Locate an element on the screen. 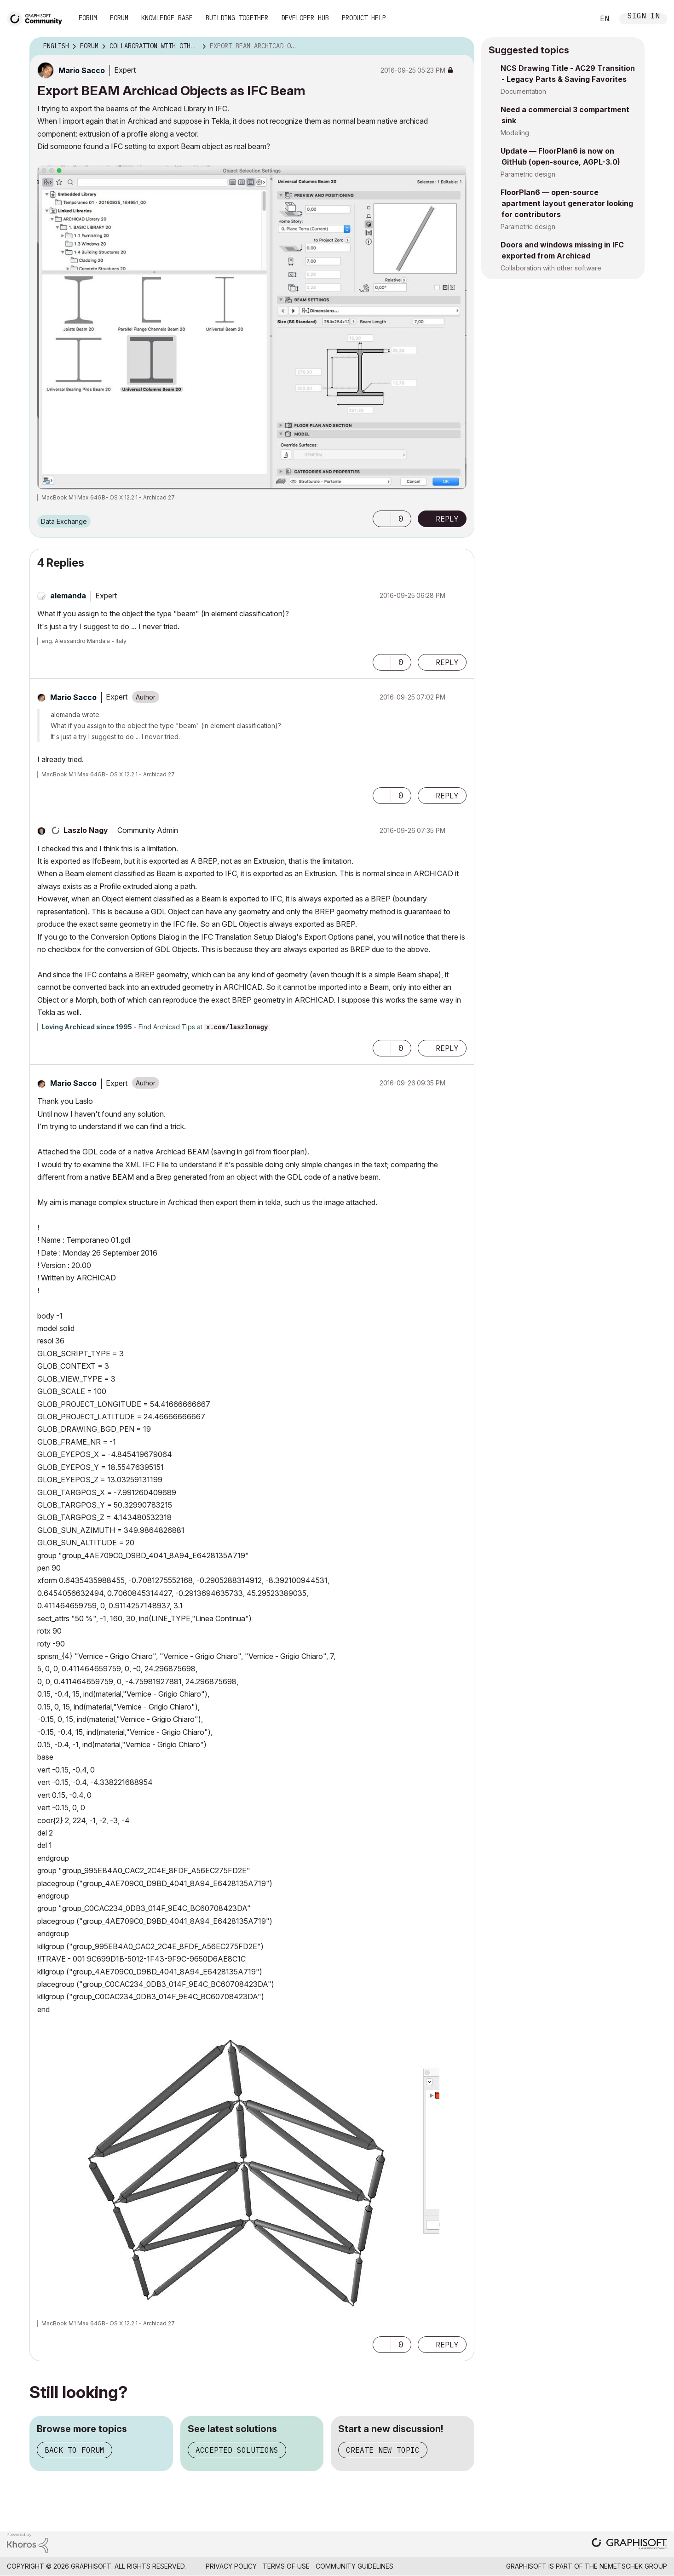  Reply [Reply to Export BEAM Archicad Objects as IFC Beam post] is located at coordinates (447, 518).